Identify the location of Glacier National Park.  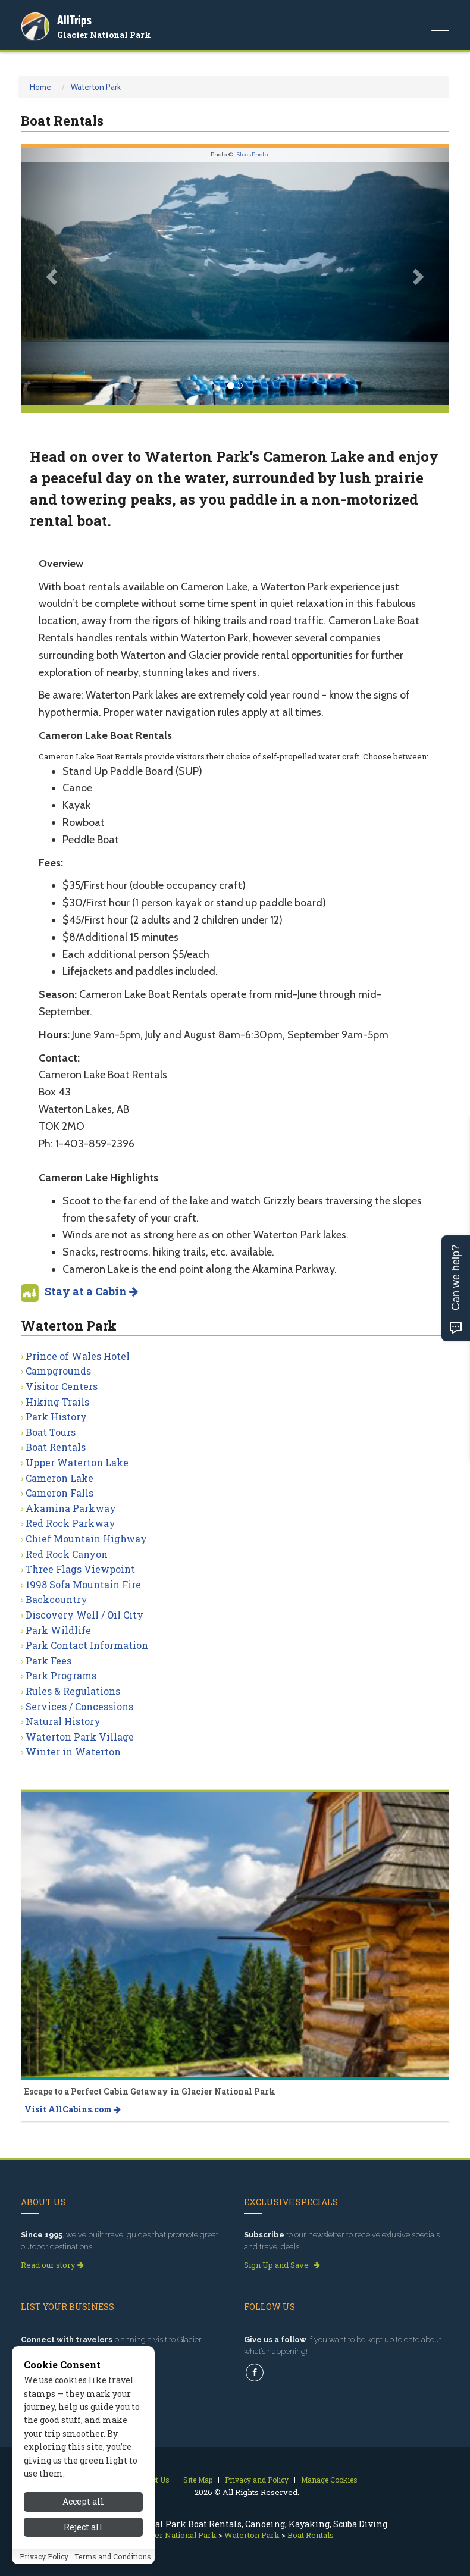
(104, 34).